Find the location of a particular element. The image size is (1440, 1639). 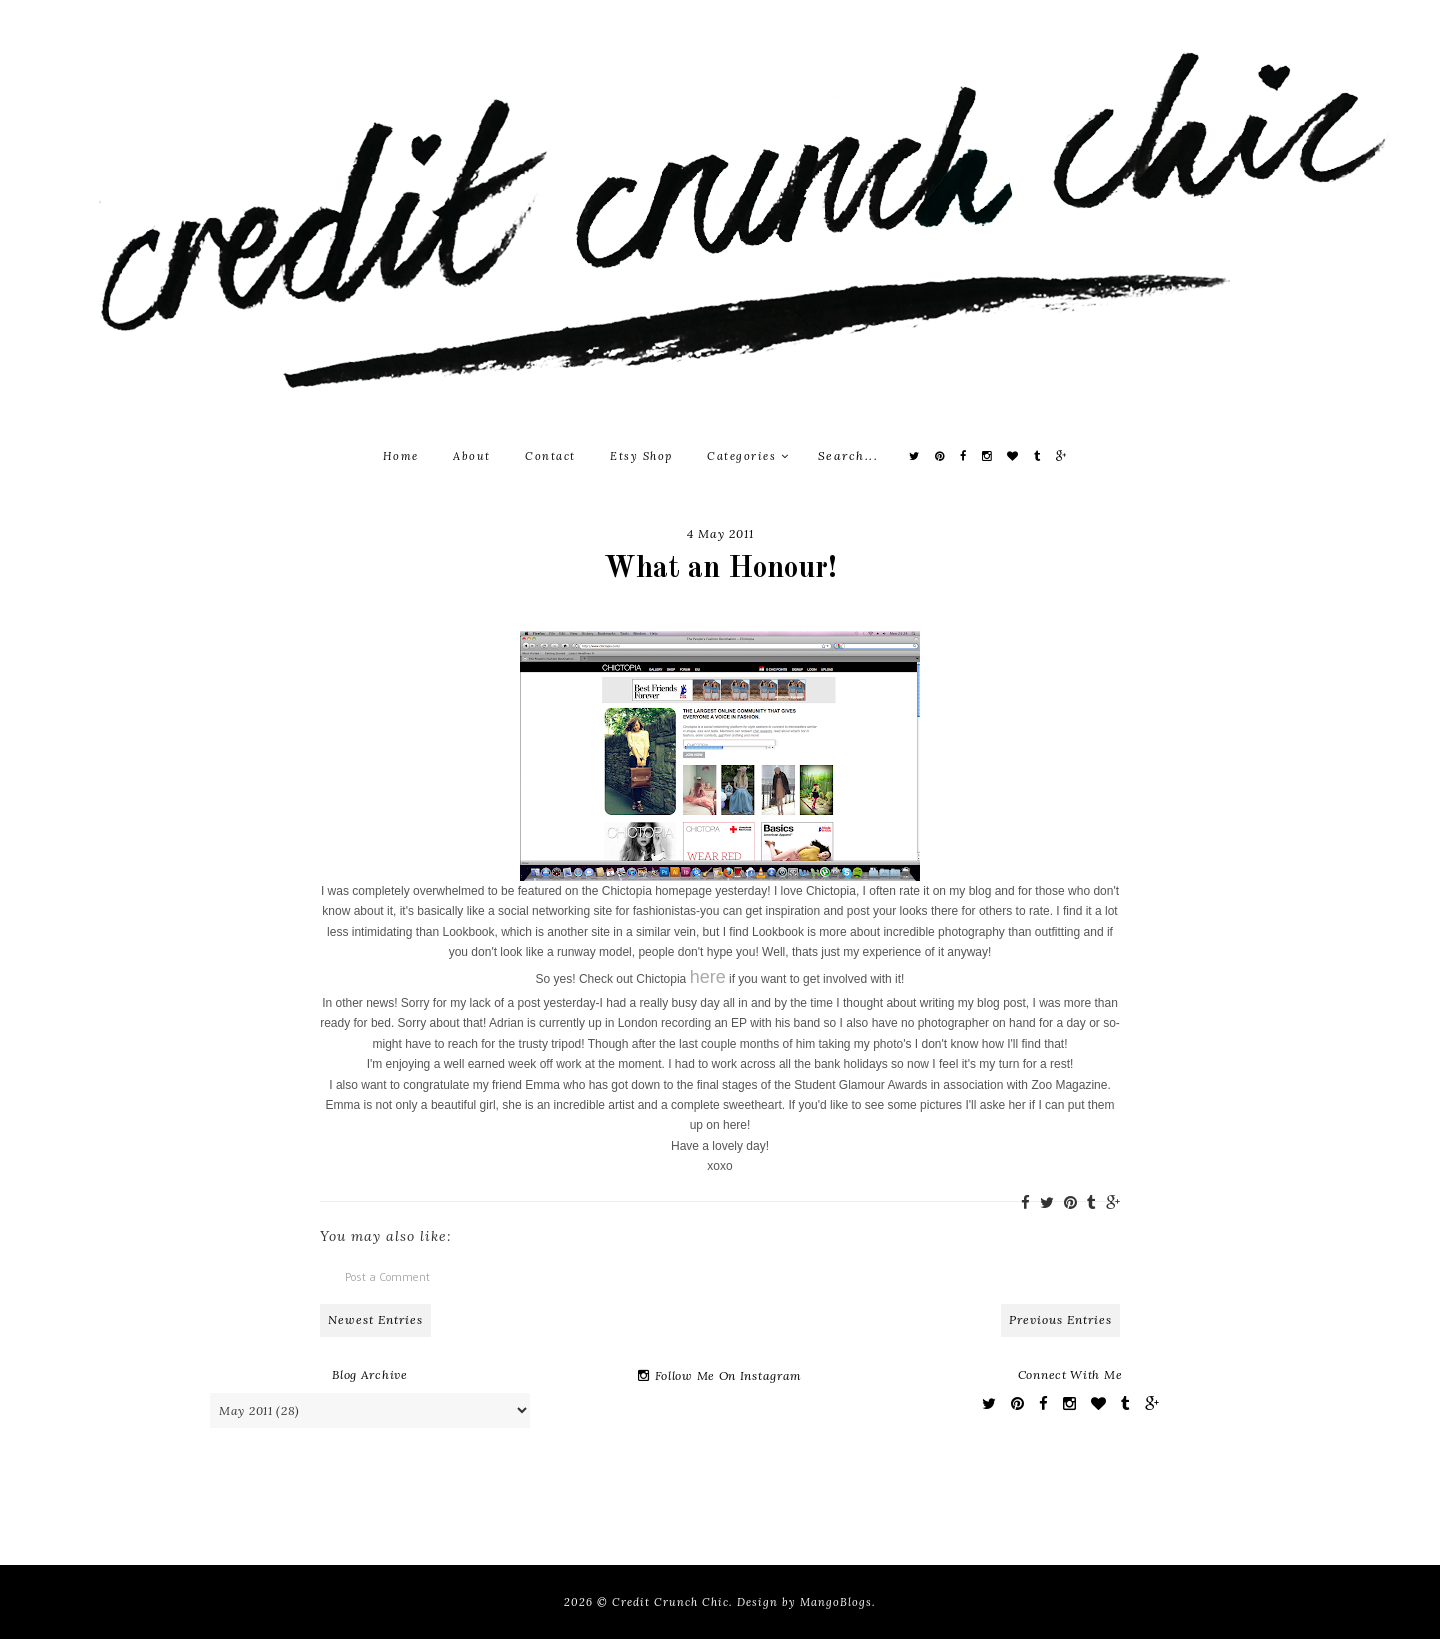

MangoBlogs is located at coordinates (836, 1602).